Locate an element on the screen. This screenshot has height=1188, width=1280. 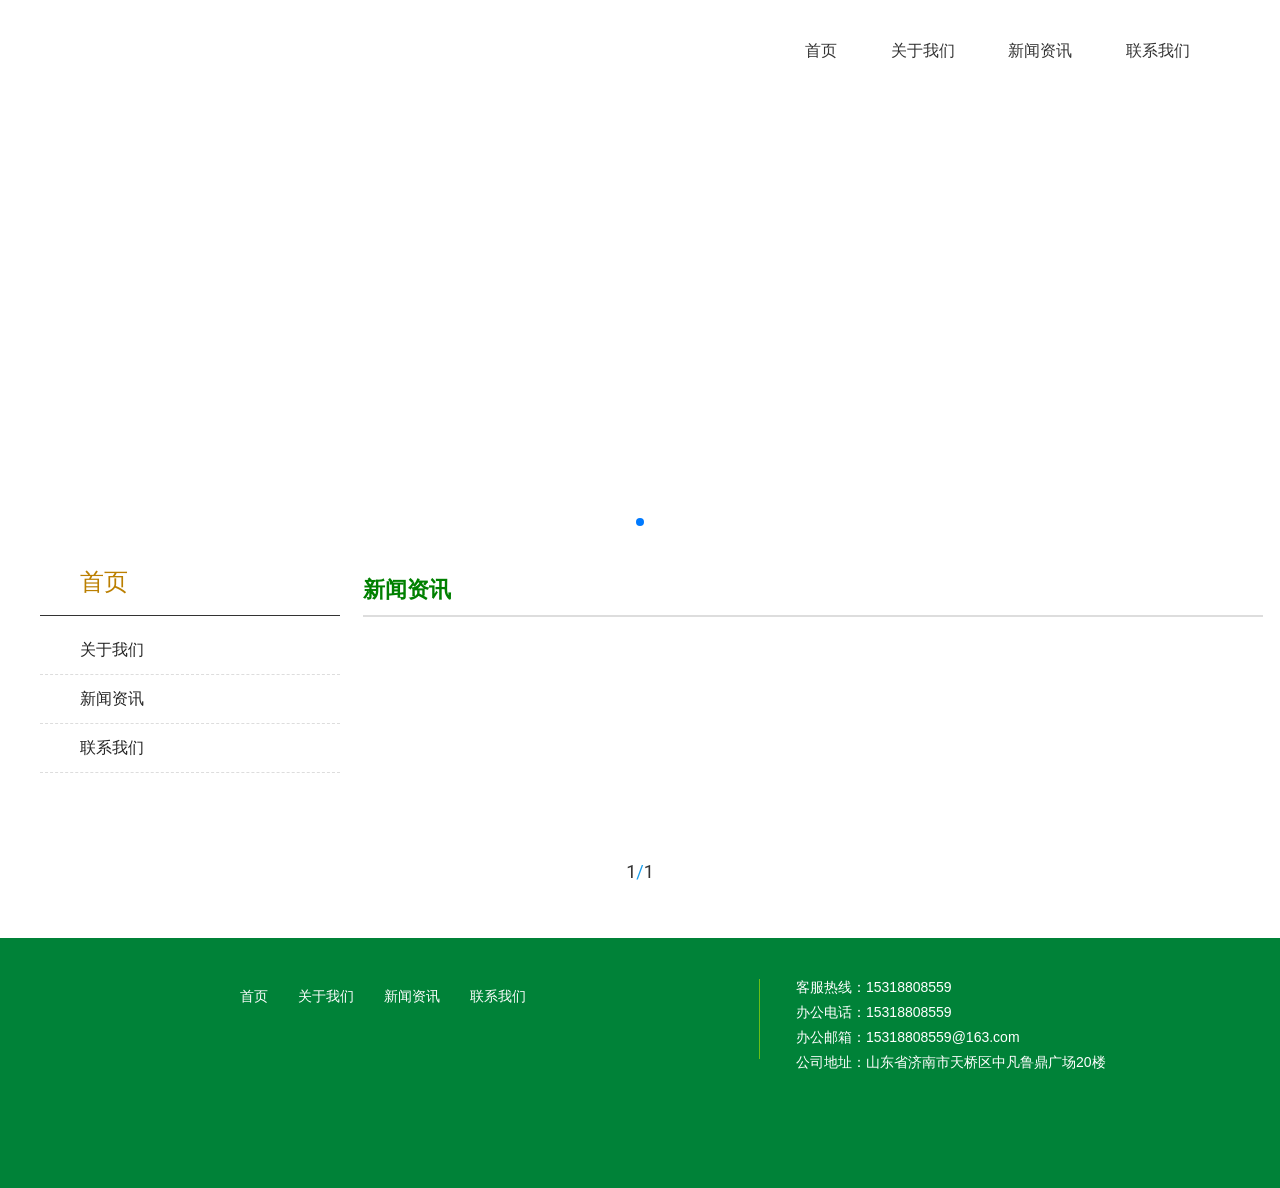
首页 is located at coordinates (254, 996).